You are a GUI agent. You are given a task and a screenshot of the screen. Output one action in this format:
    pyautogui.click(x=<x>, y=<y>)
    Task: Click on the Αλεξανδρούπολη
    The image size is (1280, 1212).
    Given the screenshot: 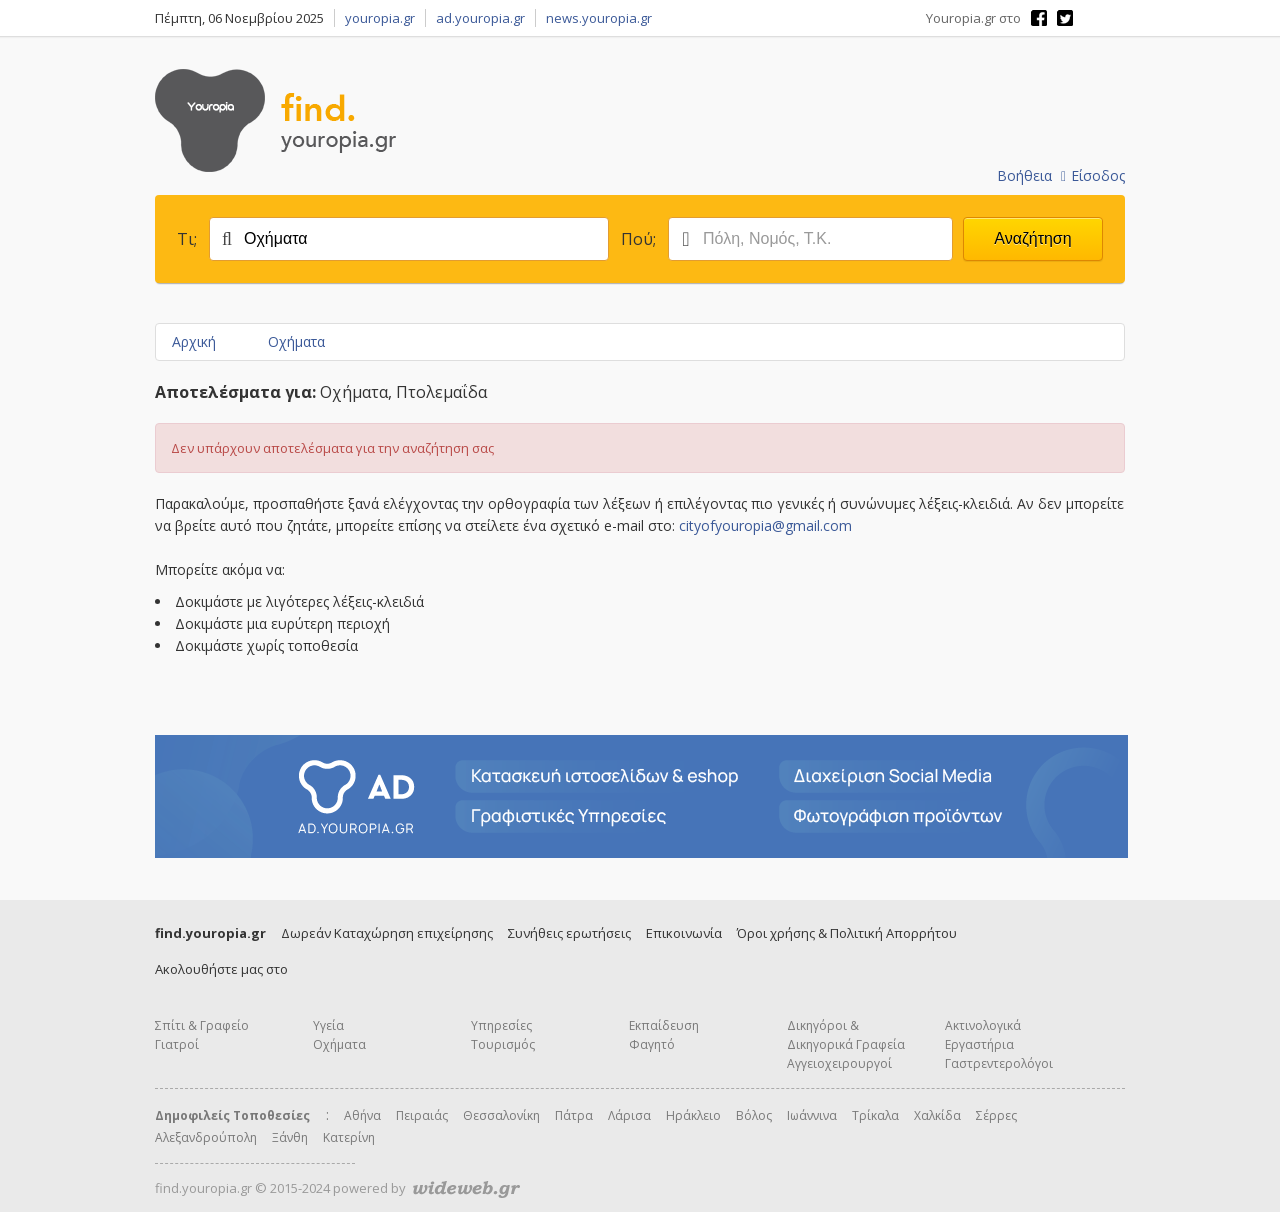 What is the action you would take?
    pyautogui.click(x=206, y=1137)
    